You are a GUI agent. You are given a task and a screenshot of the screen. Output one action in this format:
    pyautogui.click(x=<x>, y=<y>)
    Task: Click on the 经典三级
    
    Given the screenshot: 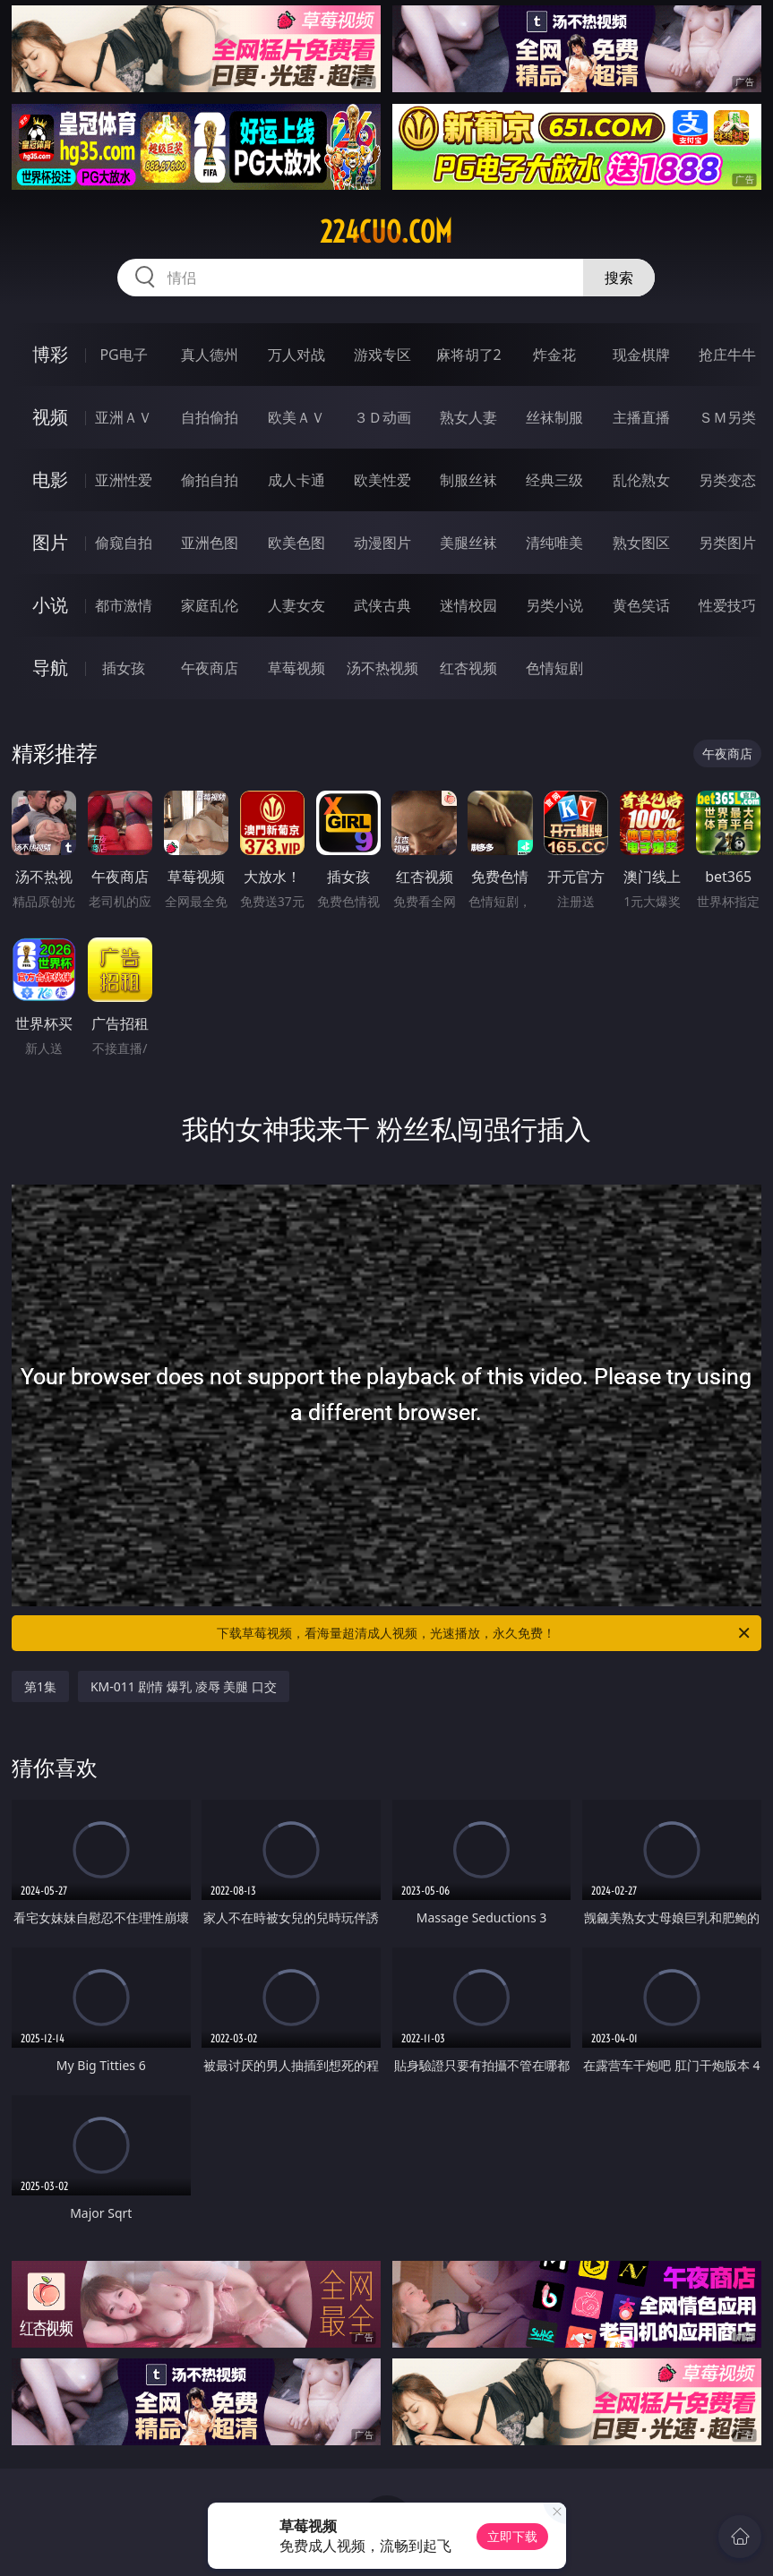 What is the action you would take?
    pyautogui.click(x=554, y=480)
    